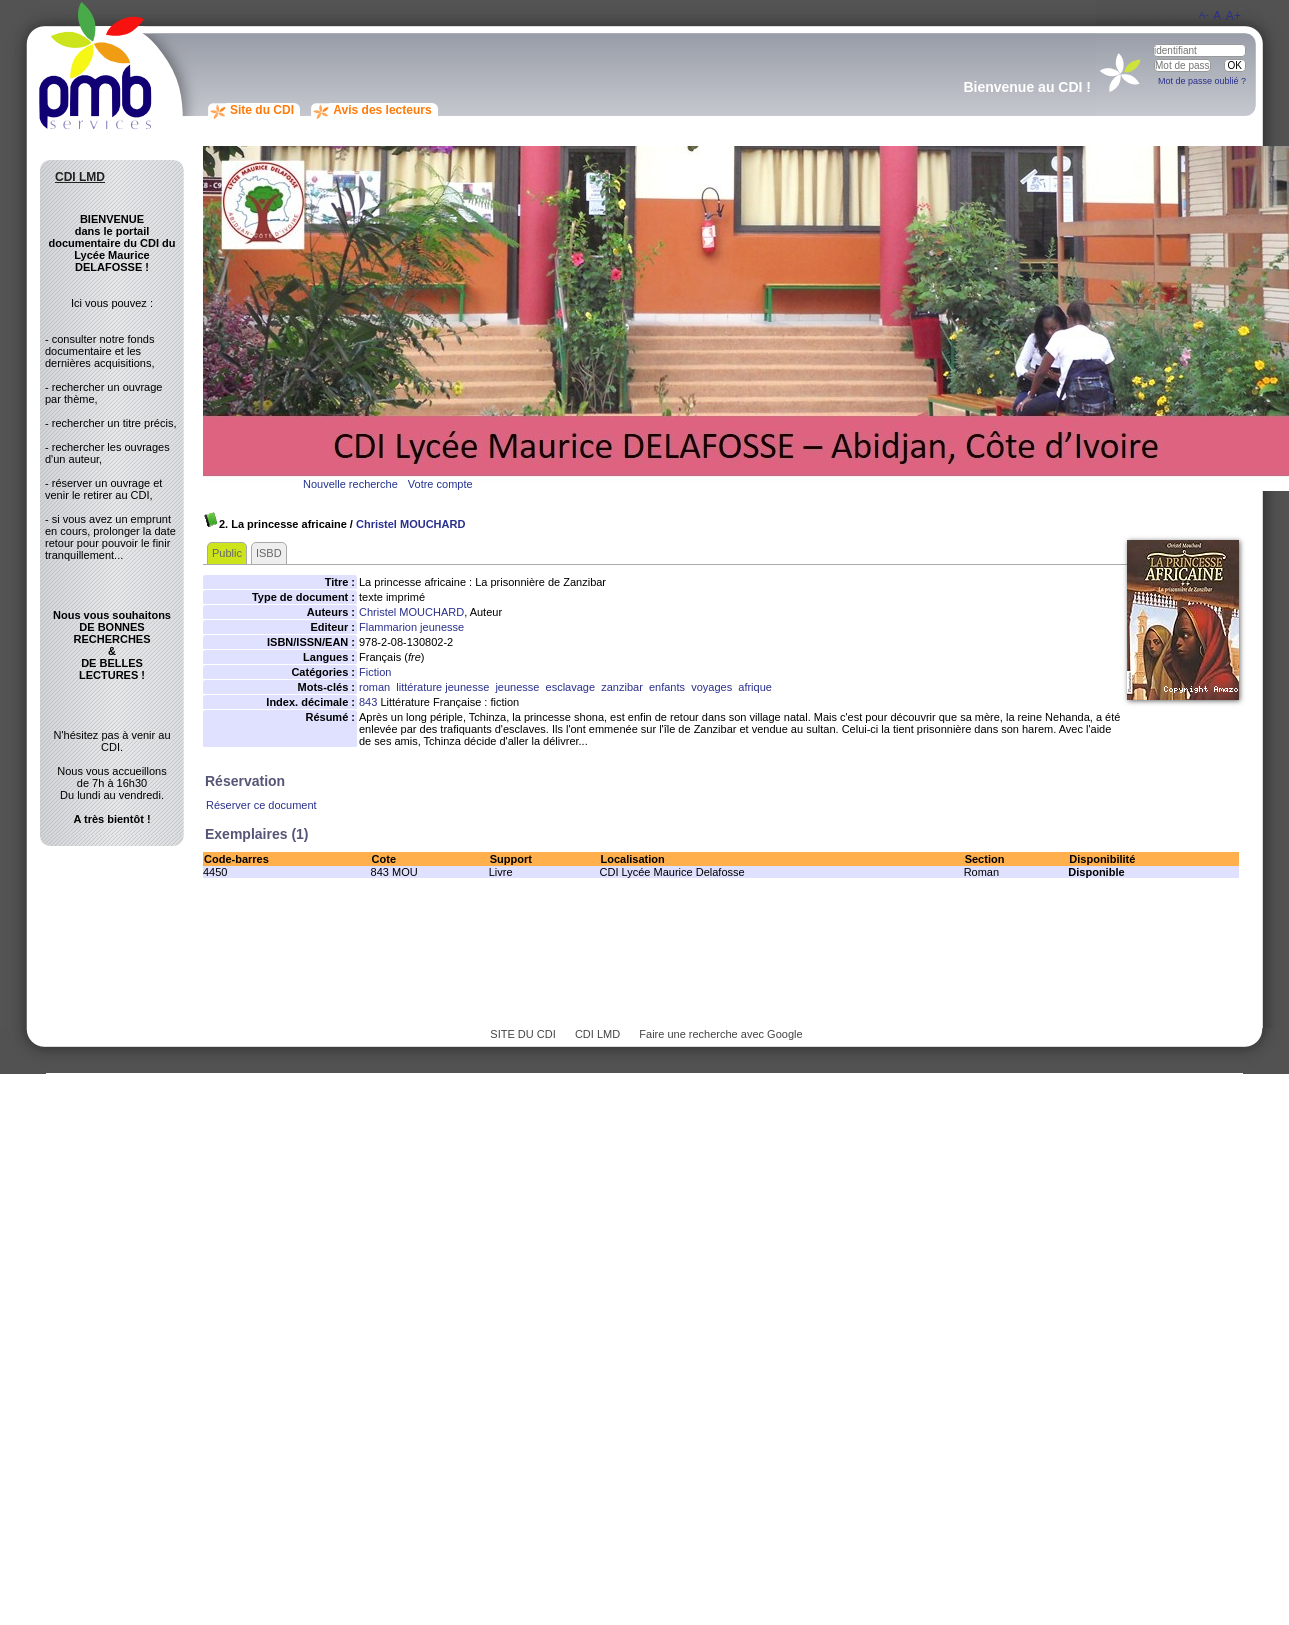 This screenshot has width=1289, height=1625. I want to click on ISBD, so click(269, 553).